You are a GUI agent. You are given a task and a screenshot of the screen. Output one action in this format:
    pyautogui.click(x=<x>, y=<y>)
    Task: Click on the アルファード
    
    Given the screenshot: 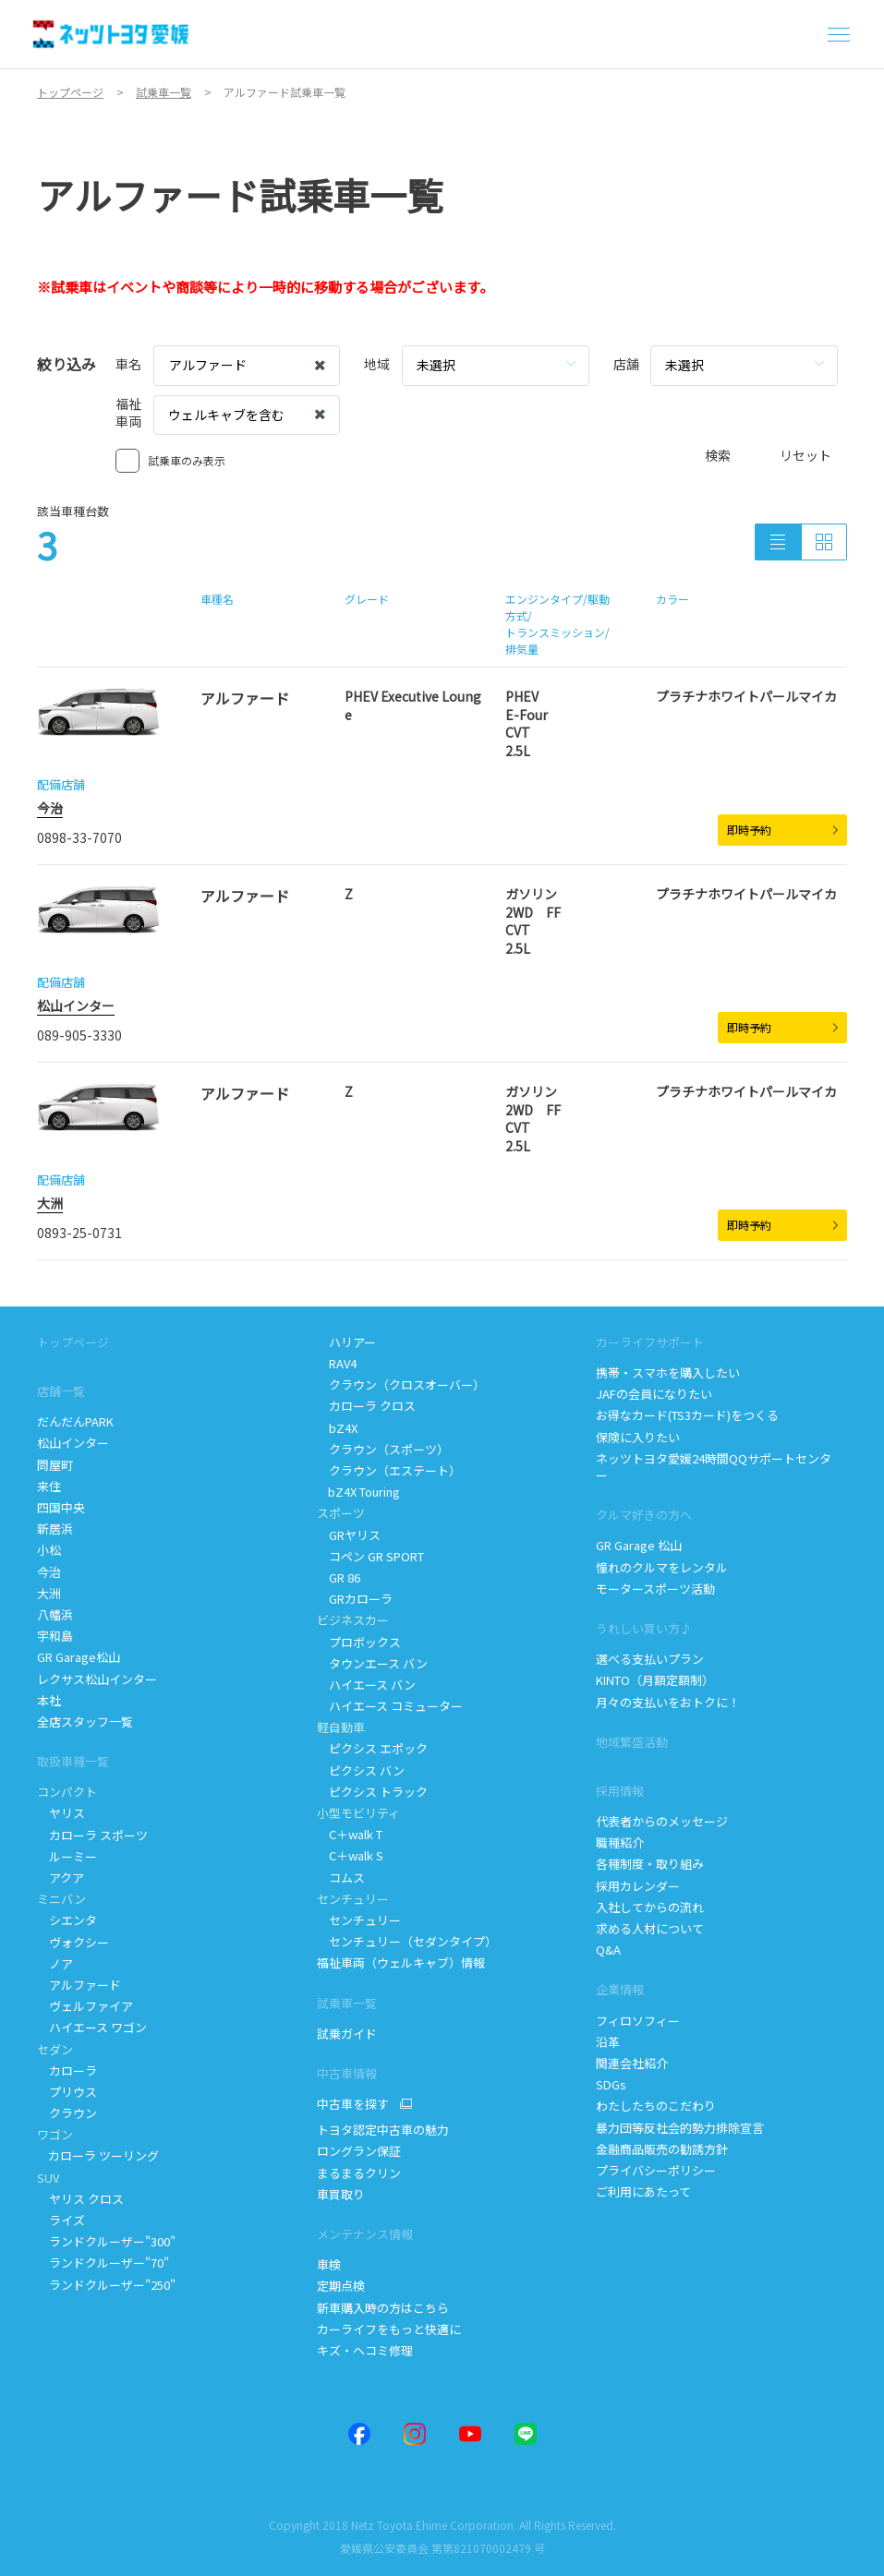 What is the action you would take?
    pyautogui.click(x=79, y=1984)
    